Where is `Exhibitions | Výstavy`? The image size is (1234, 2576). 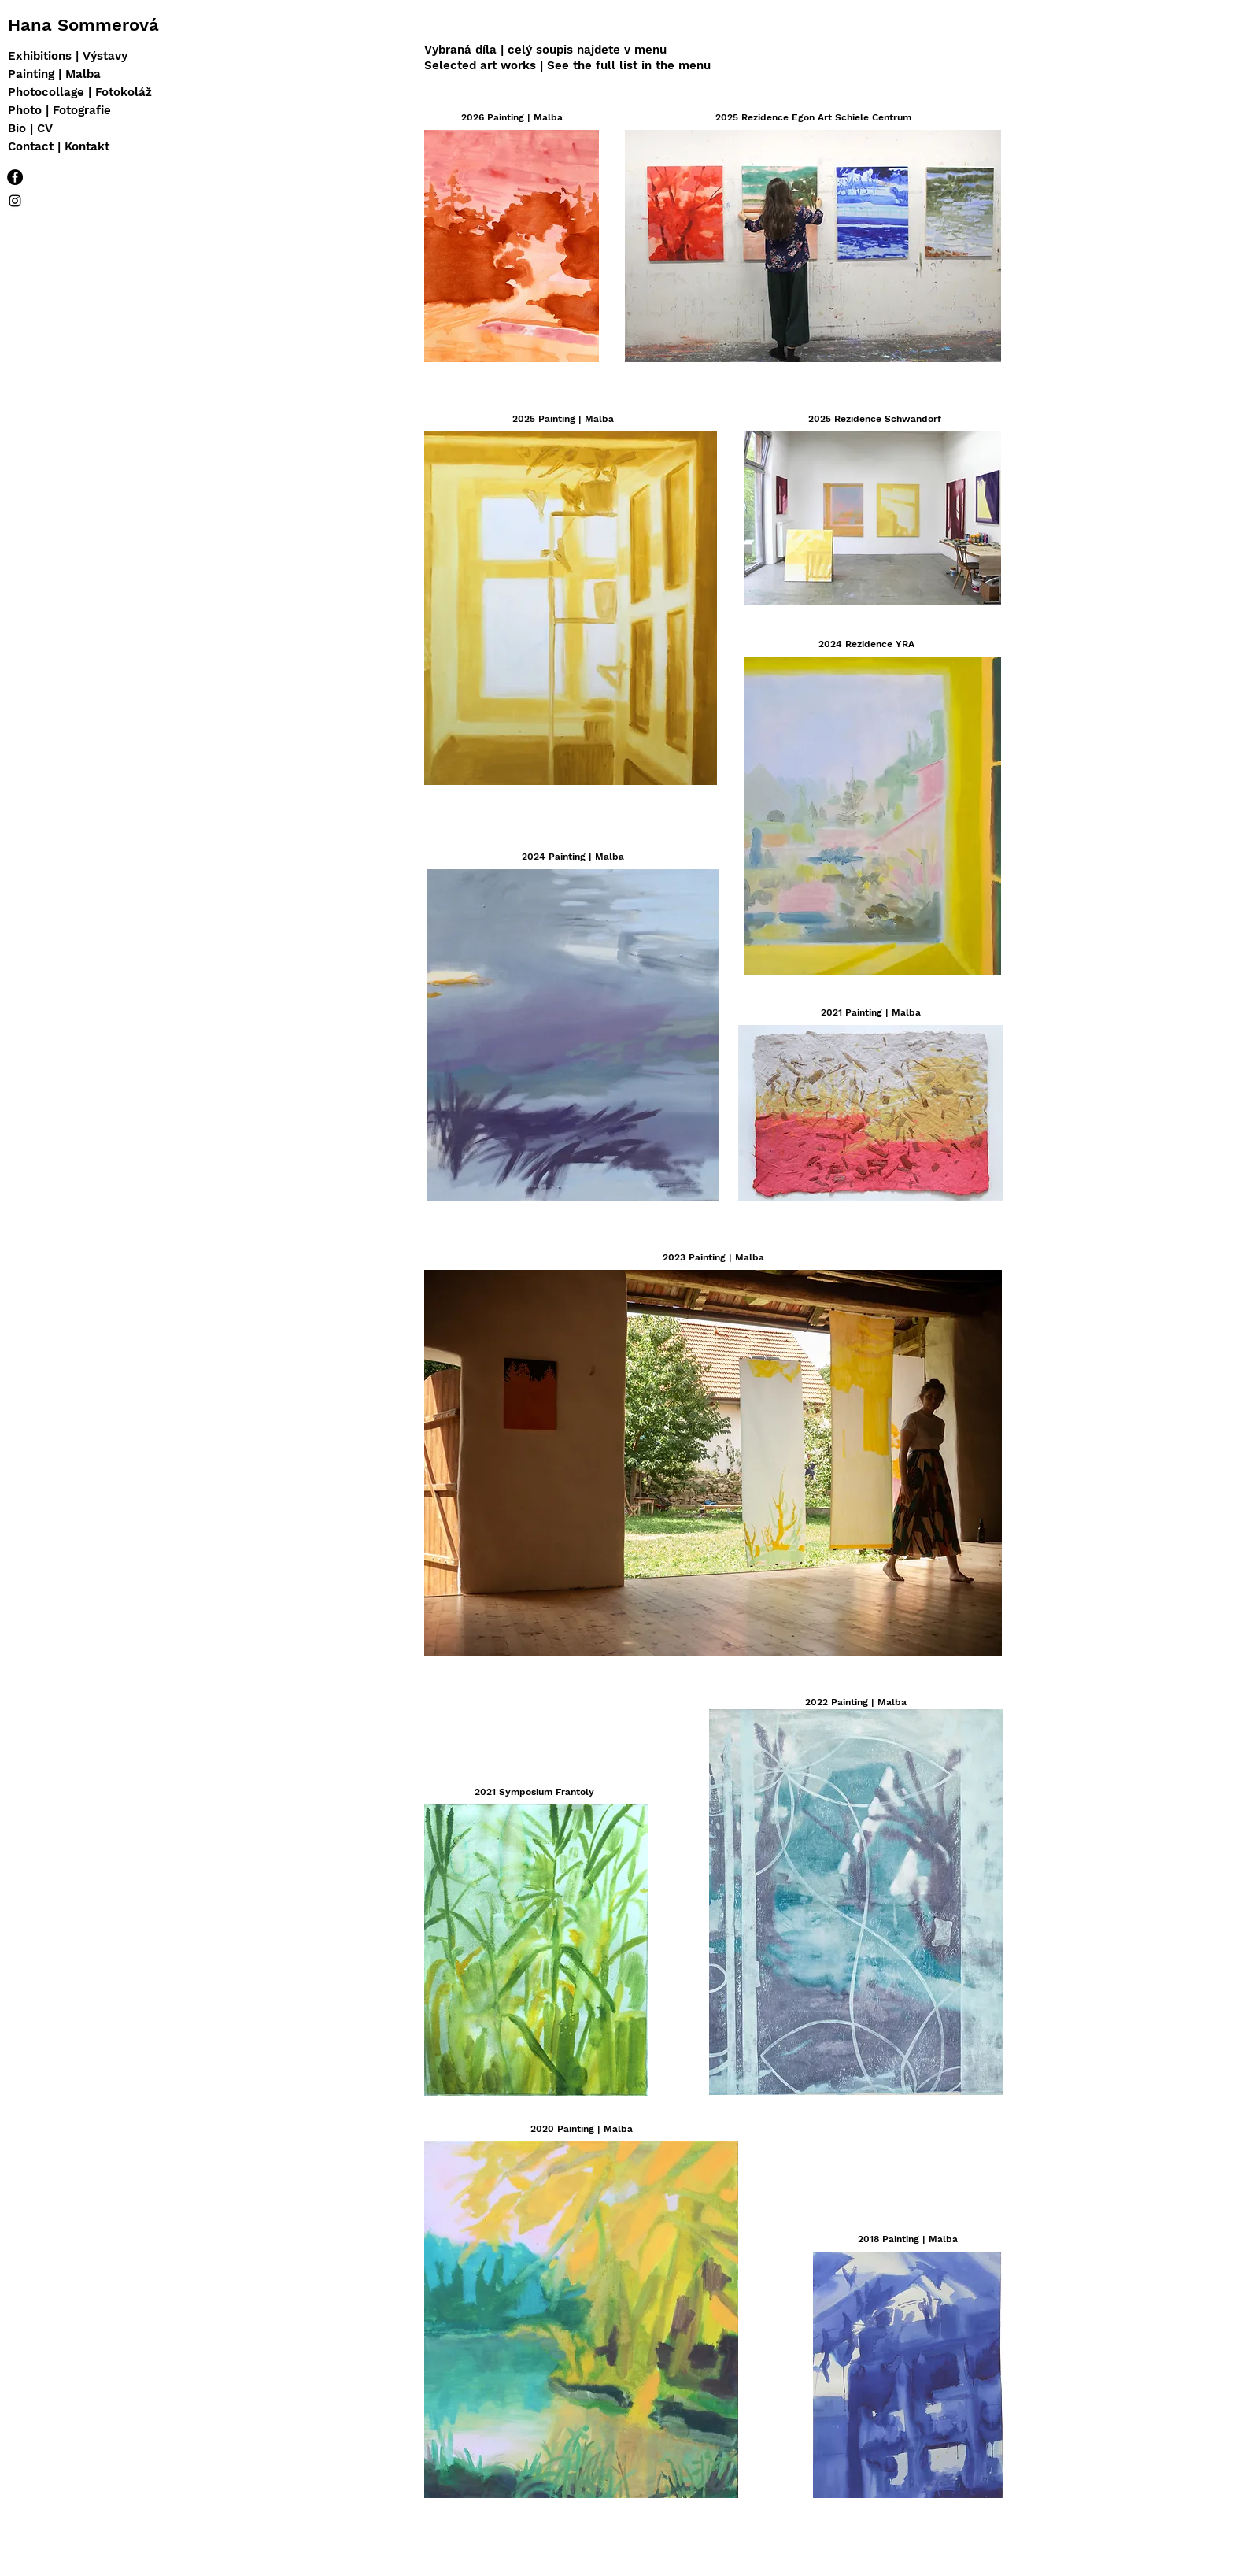
Exhibitions | Výstavy is located at coordinates (67, 56).